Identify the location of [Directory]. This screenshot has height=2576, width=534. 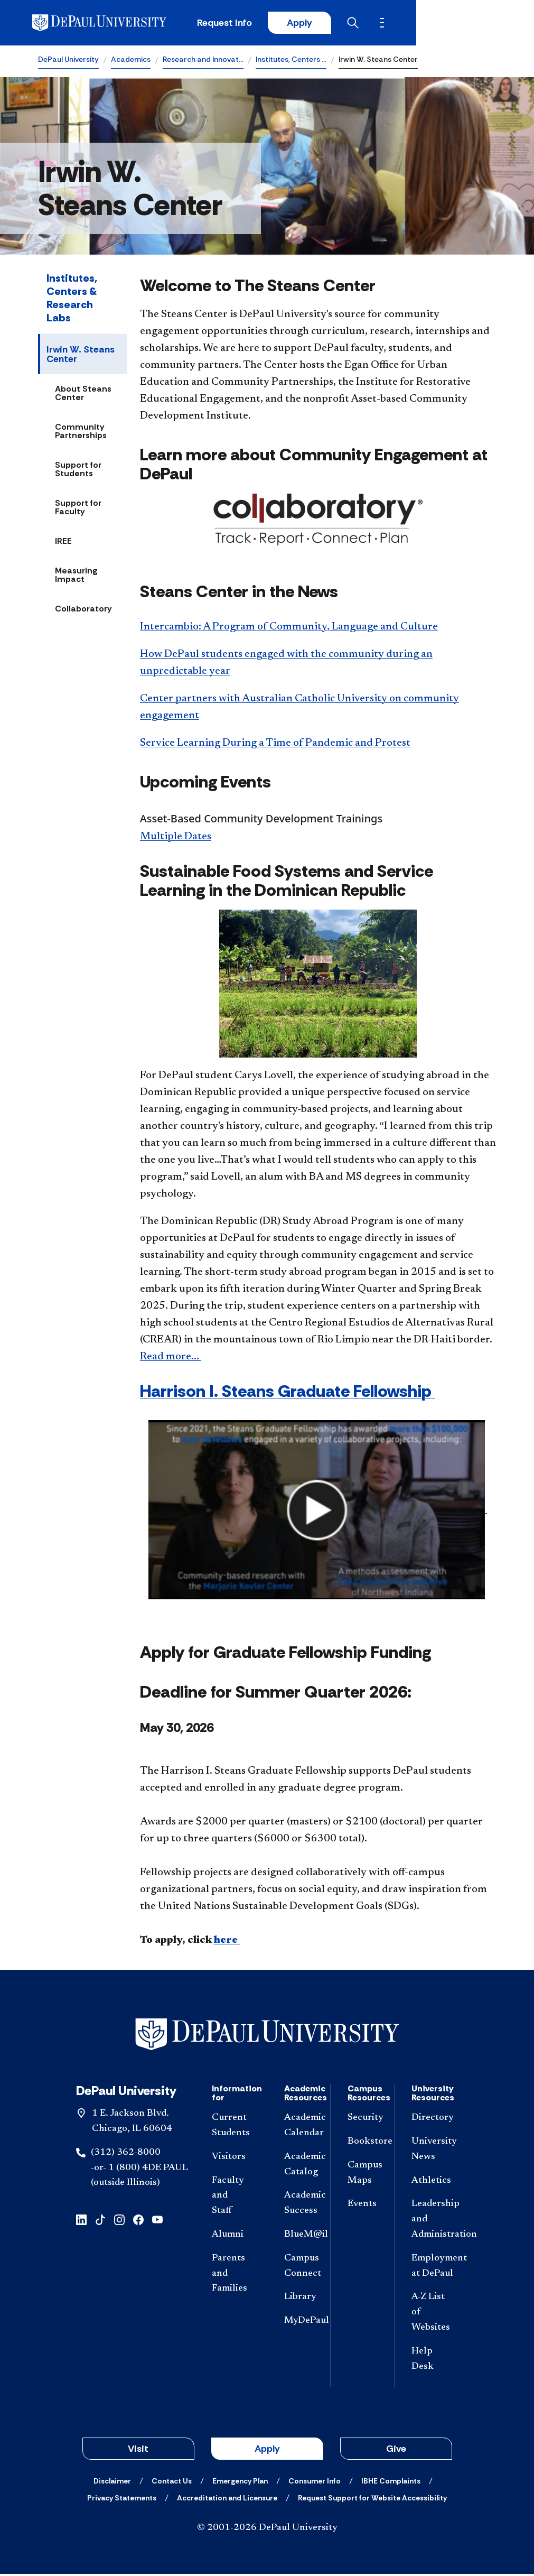
(430, 2120).